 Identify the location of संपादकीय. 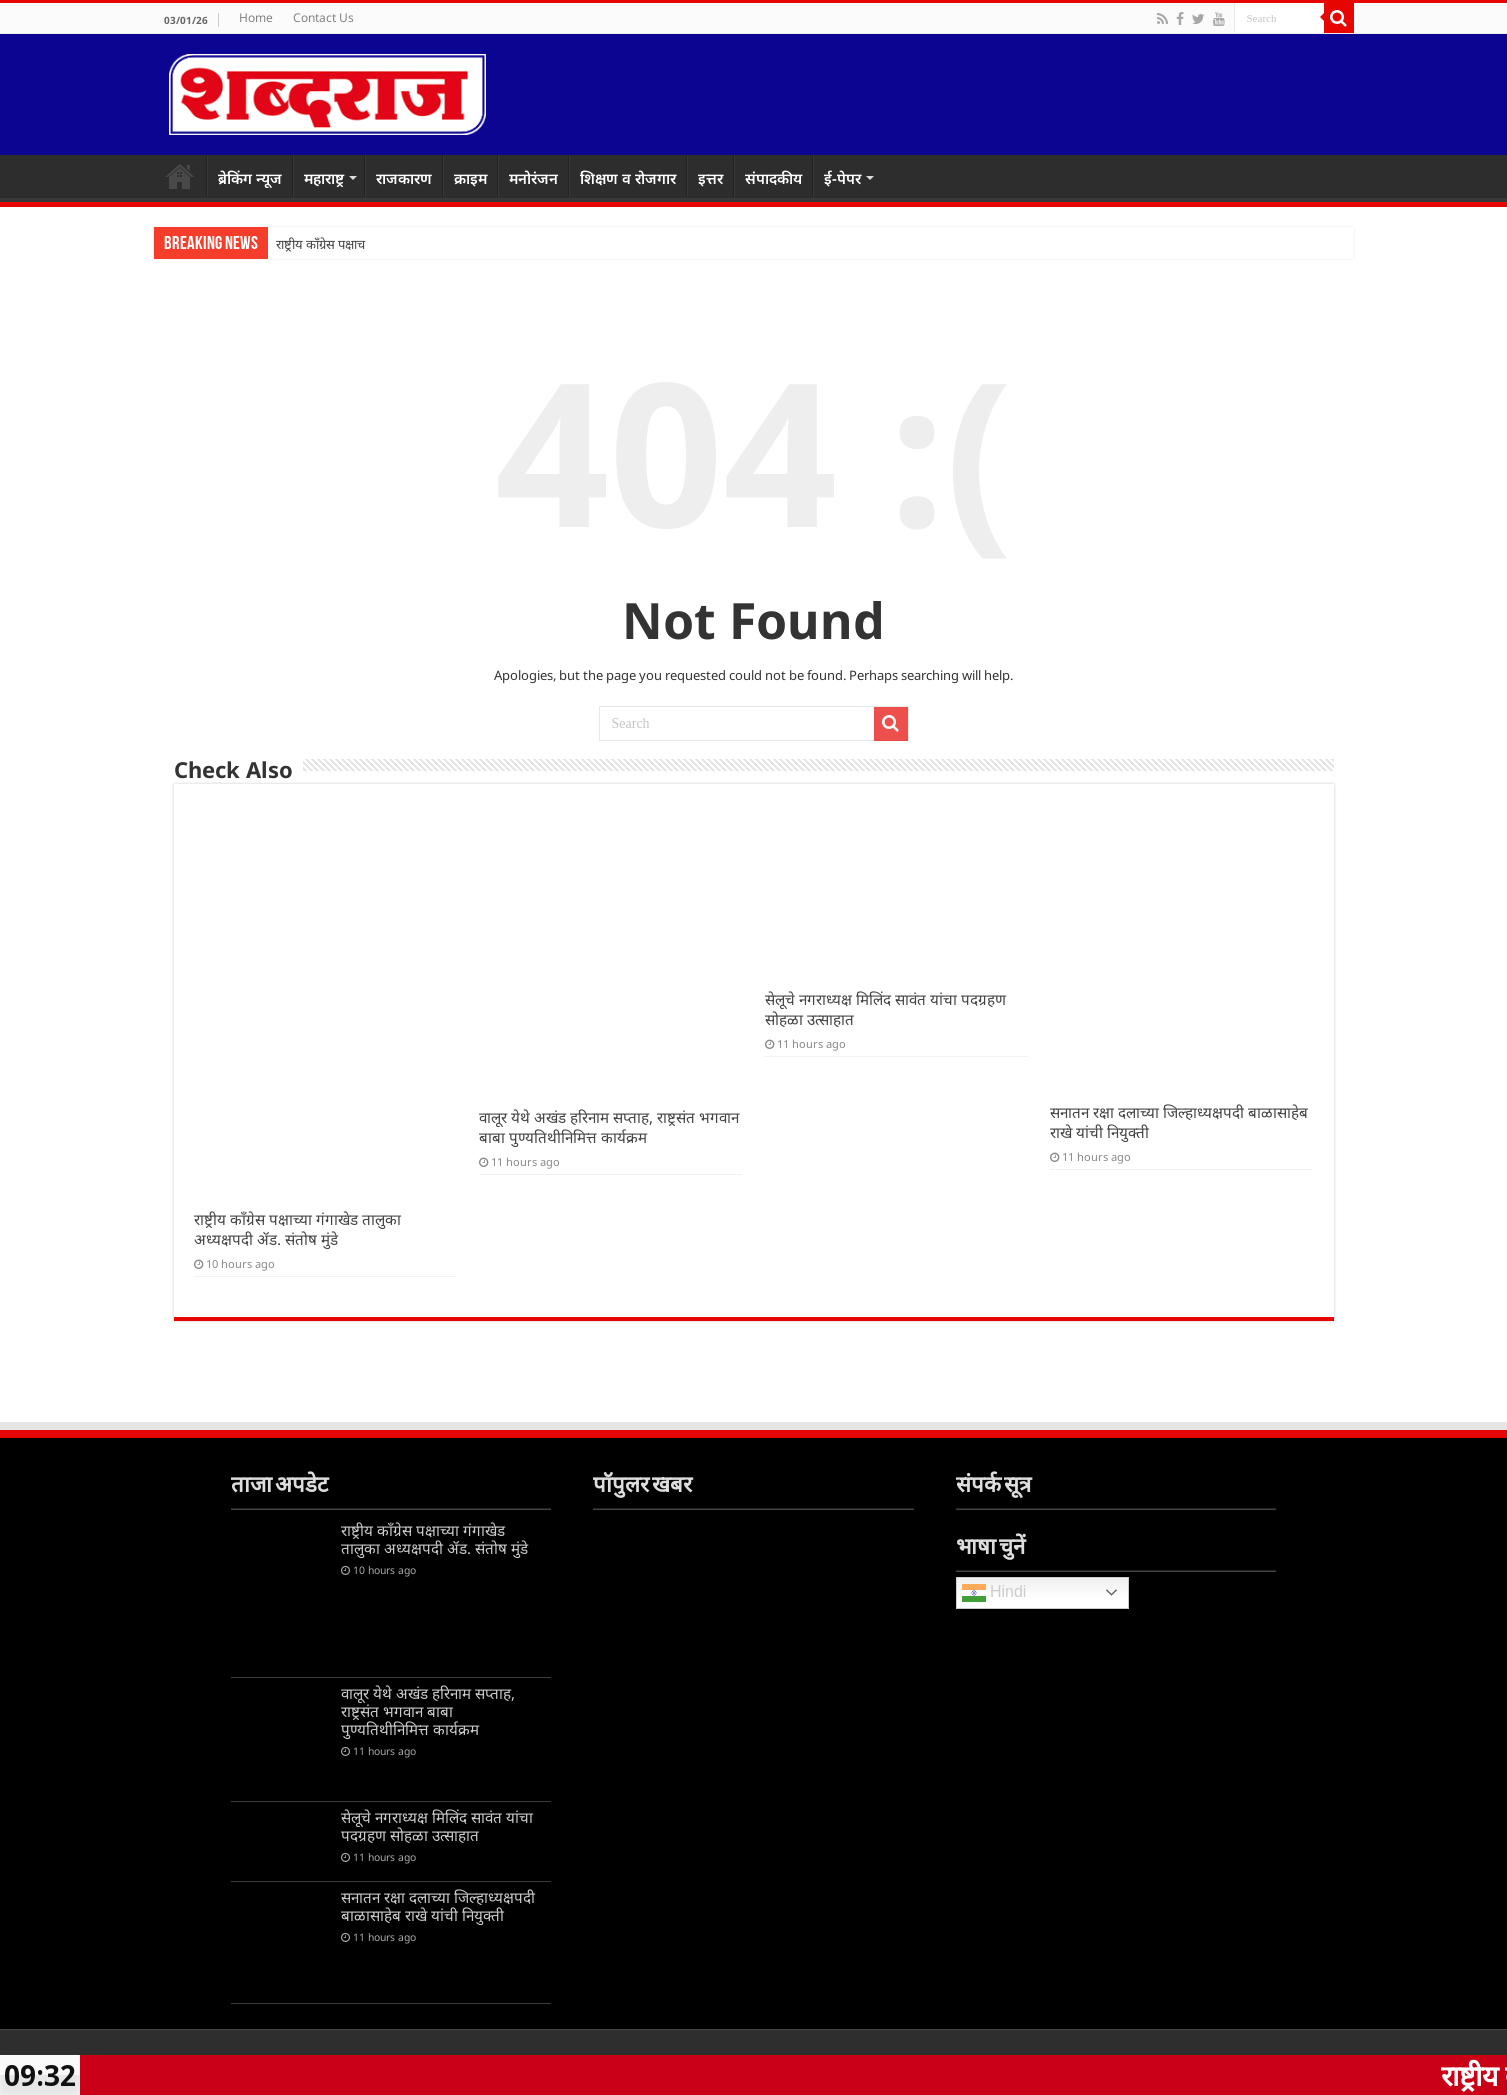
(773, 178).